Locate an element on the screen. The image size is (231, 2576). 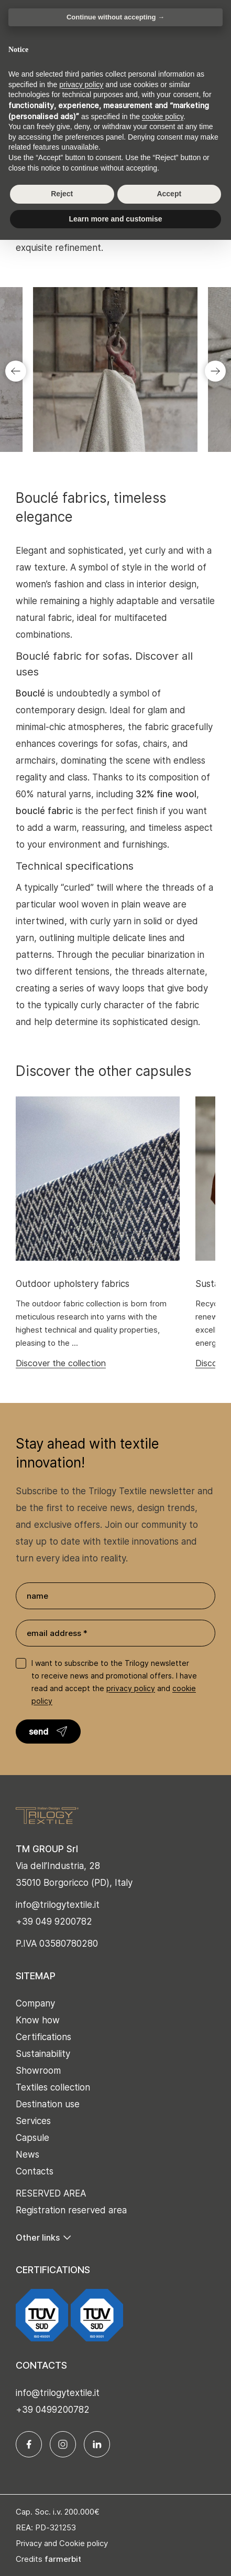
Sustainability is located at coordinates (43, 2054).